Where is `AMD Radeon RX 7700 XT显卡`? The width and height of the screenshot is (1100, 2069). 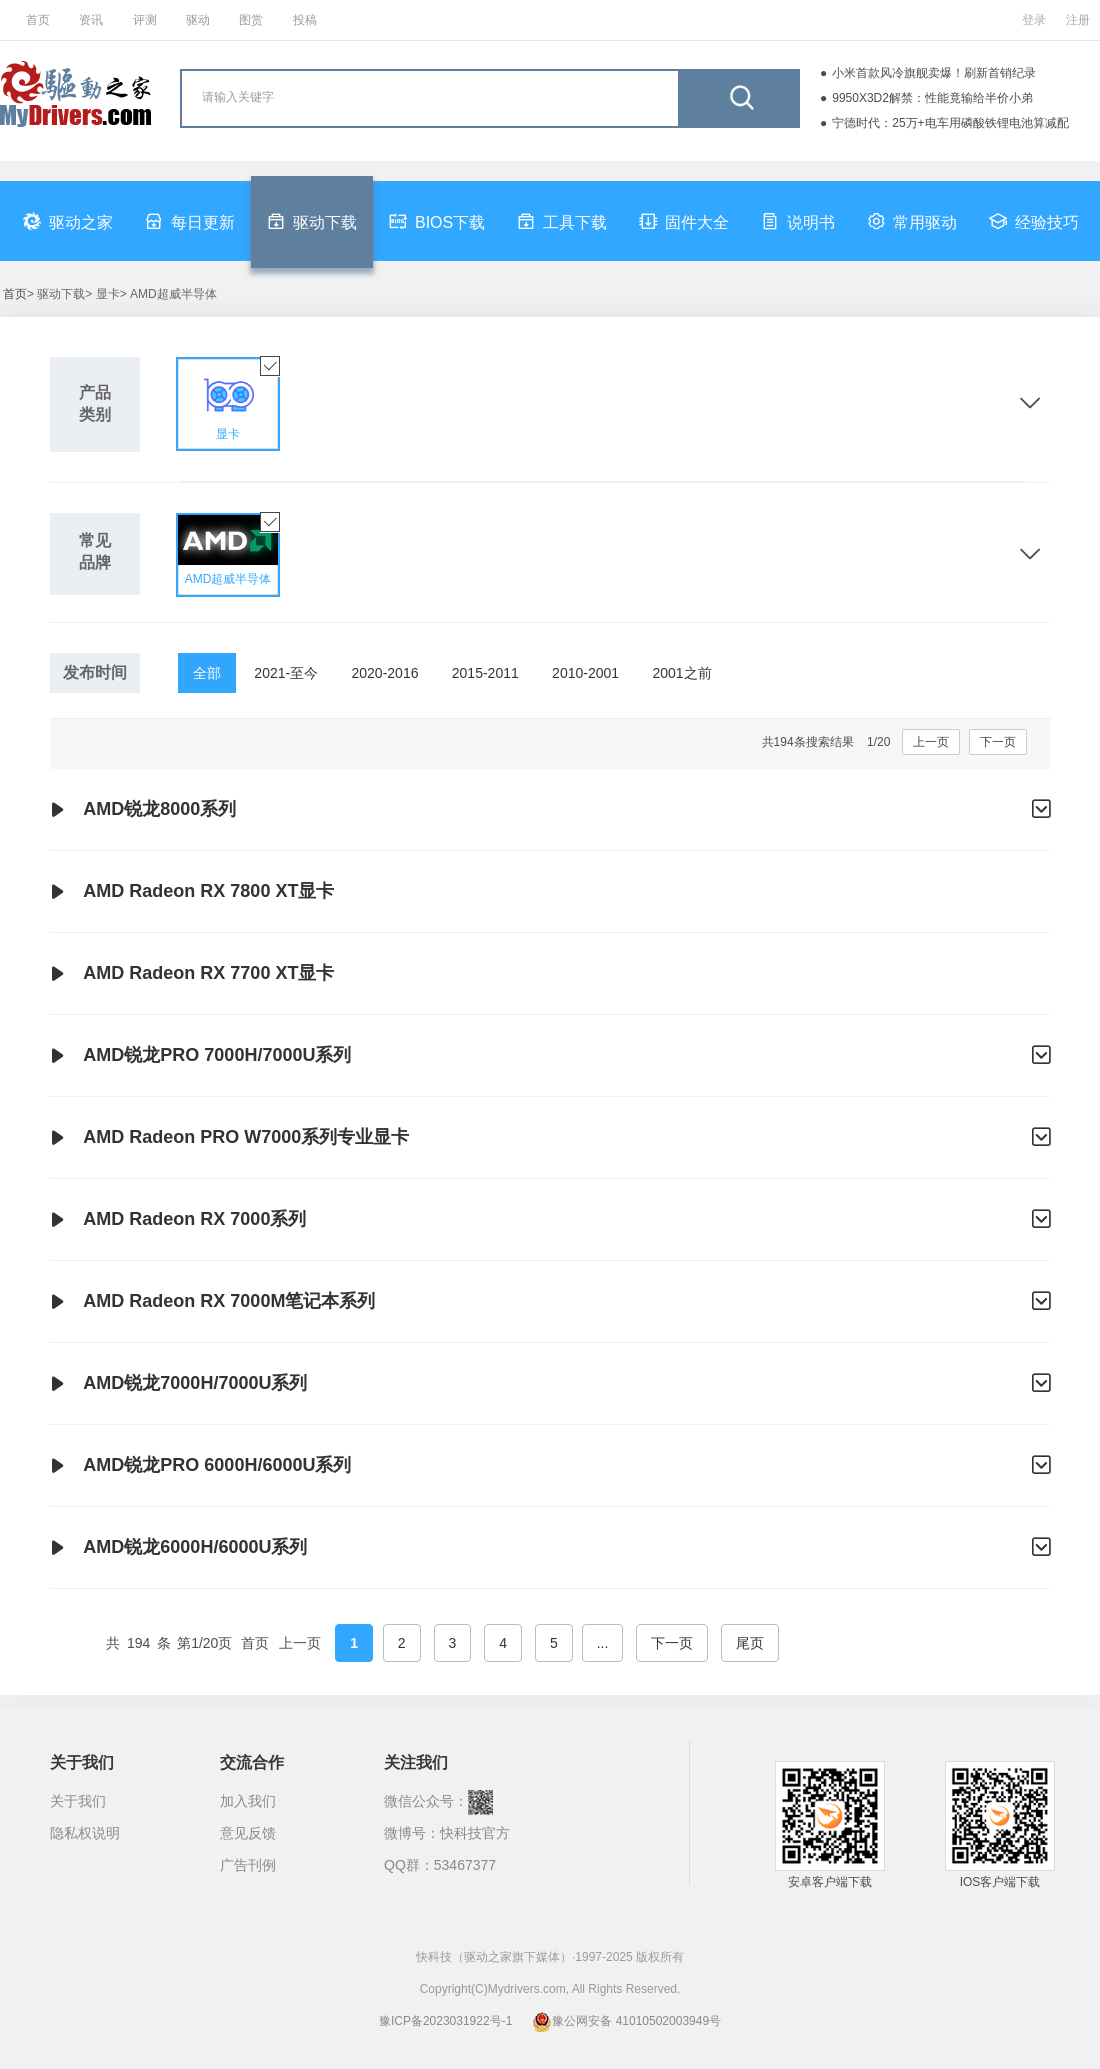
AMD Radeon RX 7700 XT显卡 is located at coordinates (192, 974).